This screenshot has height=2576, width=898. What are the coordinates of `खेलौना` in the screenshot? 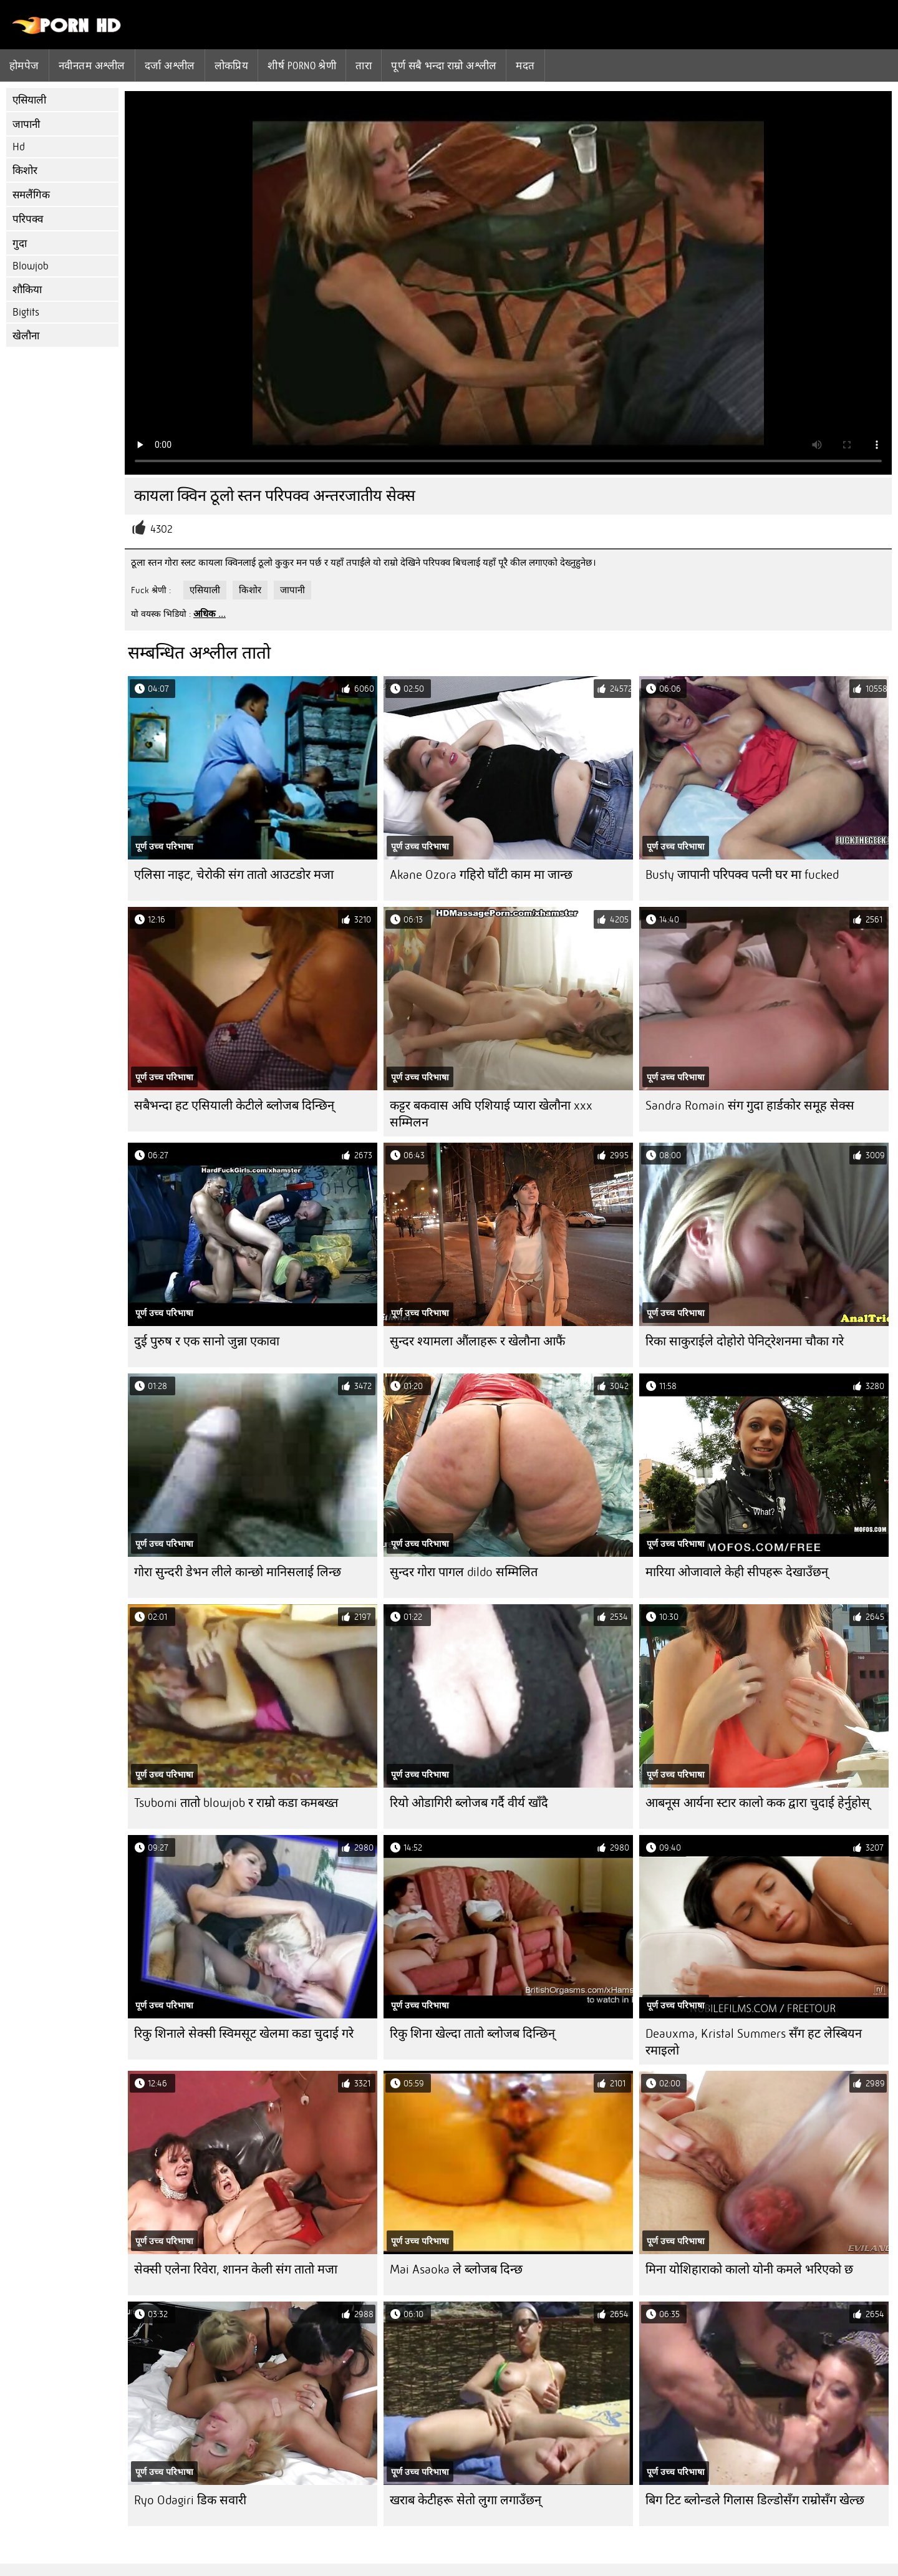 It's located at (25, 336).